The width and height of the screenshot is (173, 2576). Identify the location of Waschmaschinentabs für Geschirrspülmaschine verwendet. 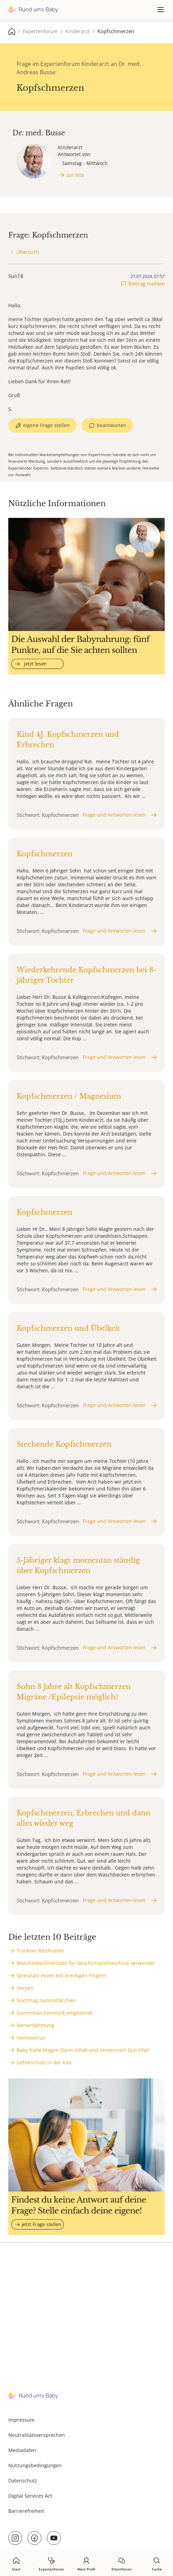
(86, 1963).